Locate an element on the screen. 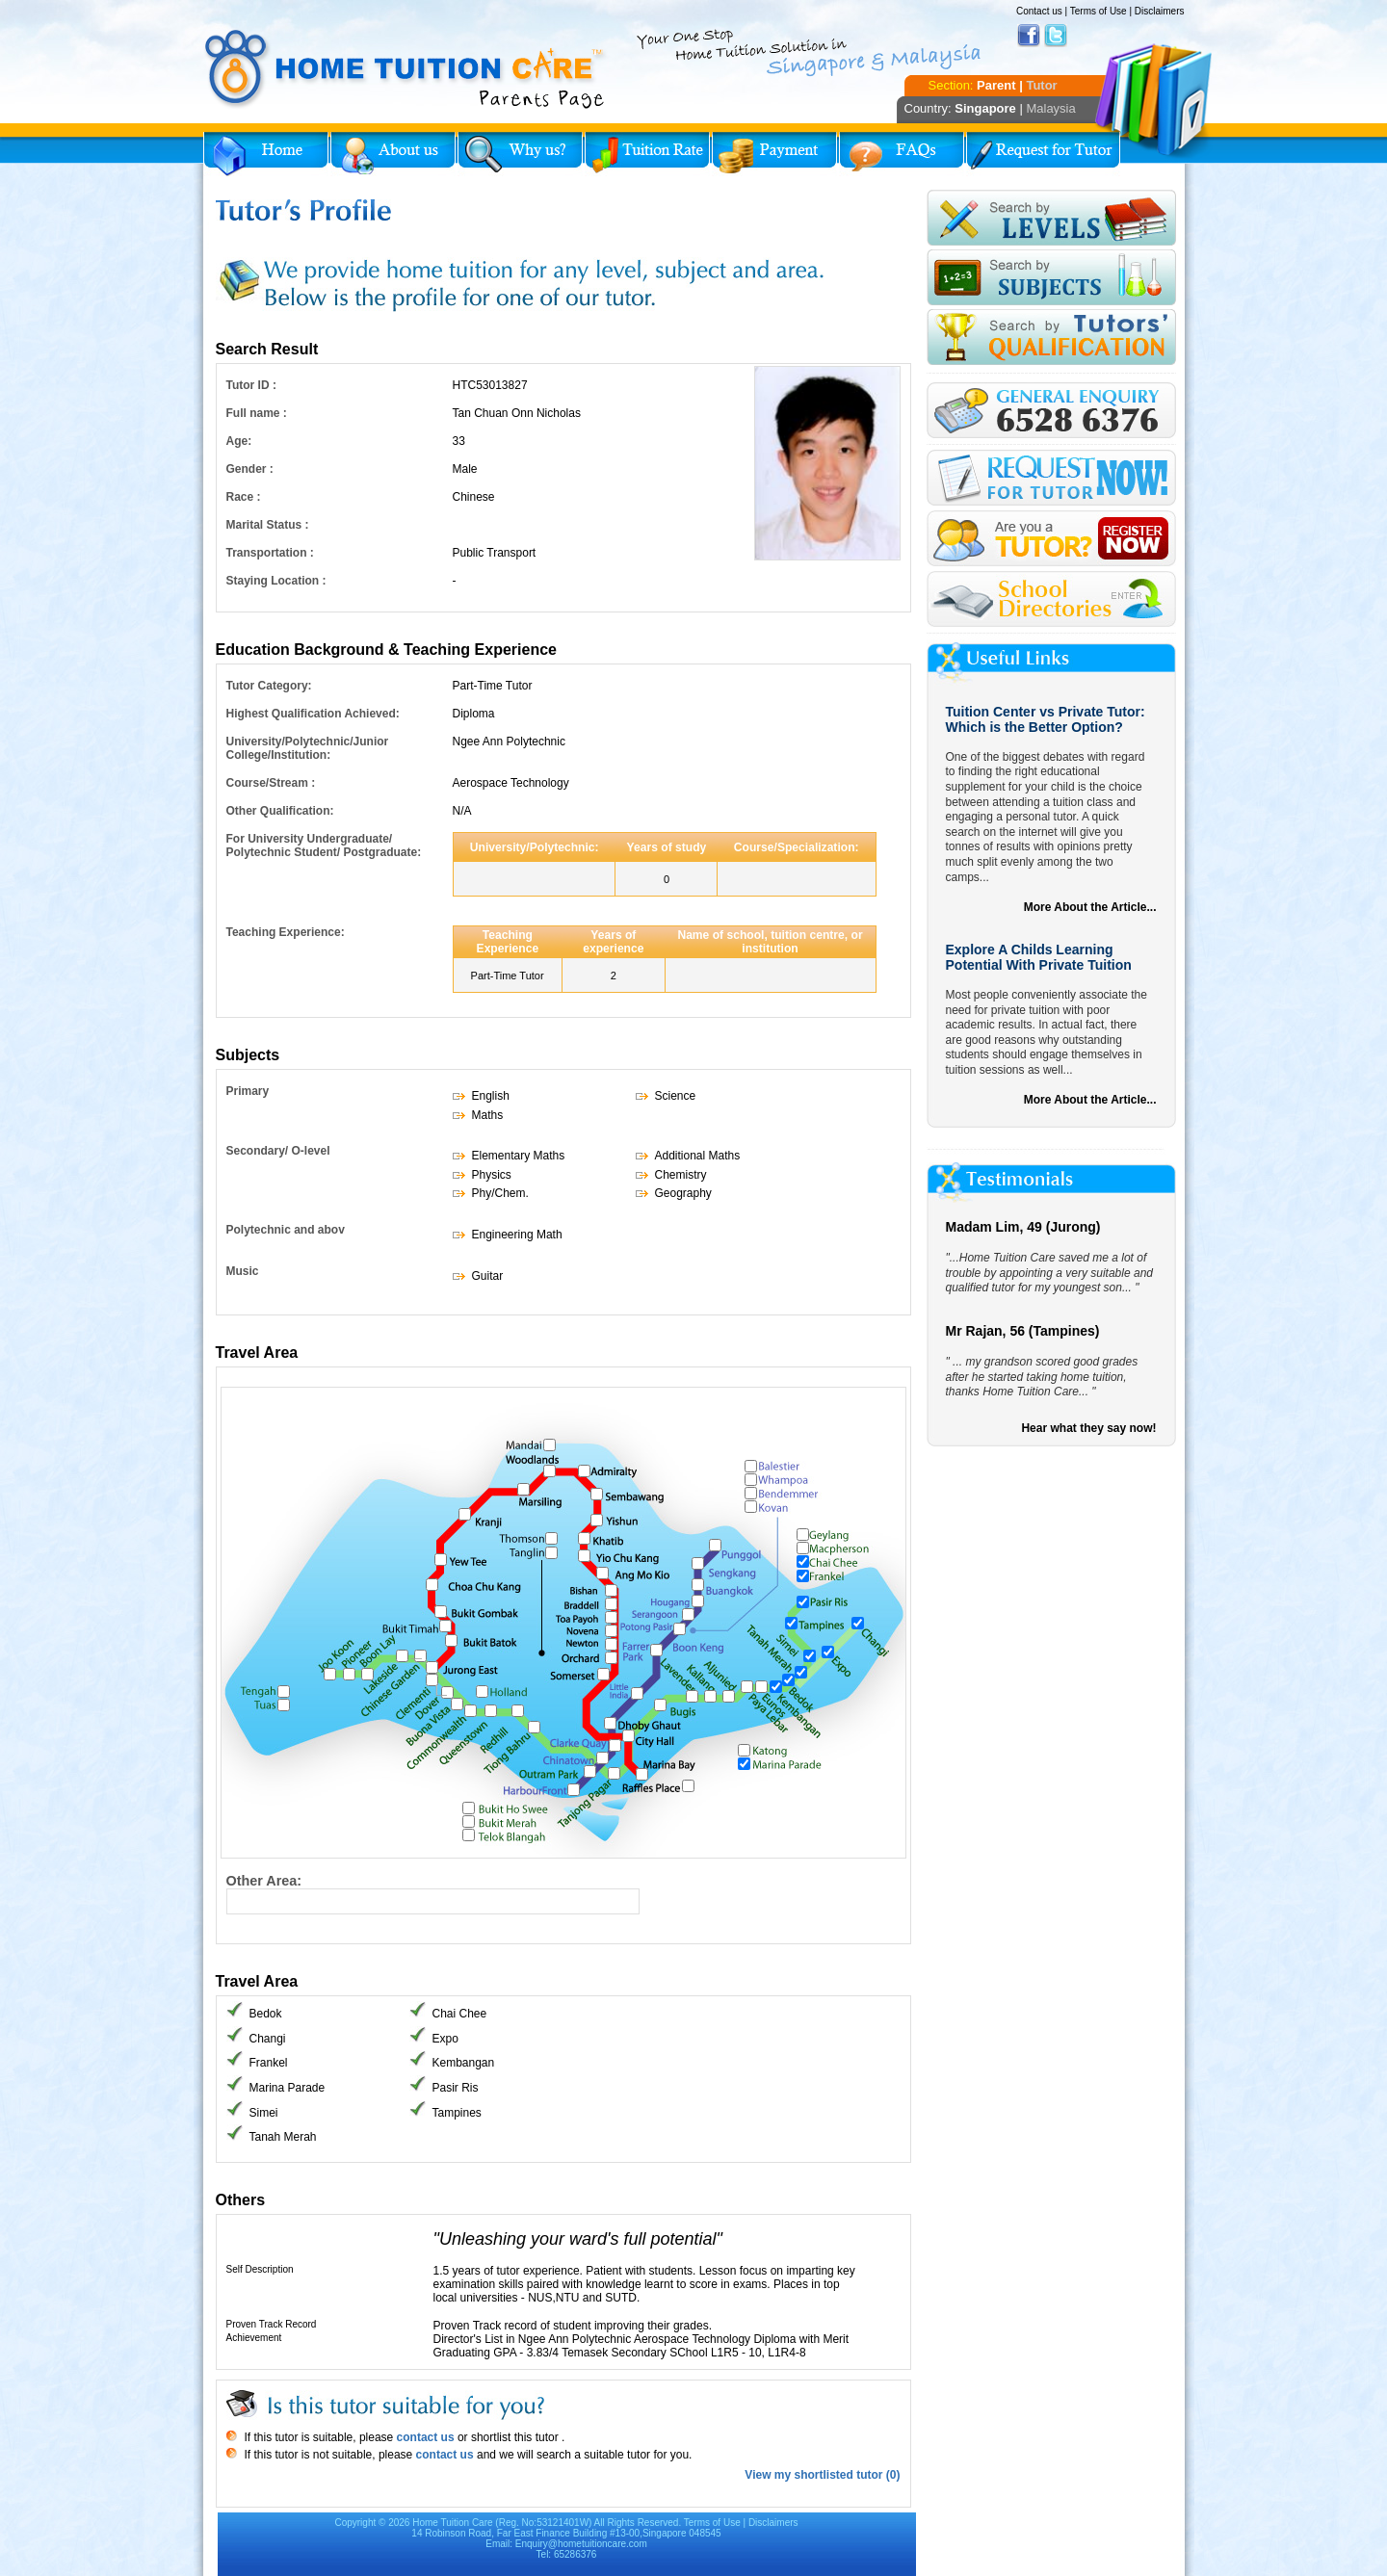 Image resolution: width=1387 pixels, height=2576 pixels. Age: is located at coordinates (239, 441).